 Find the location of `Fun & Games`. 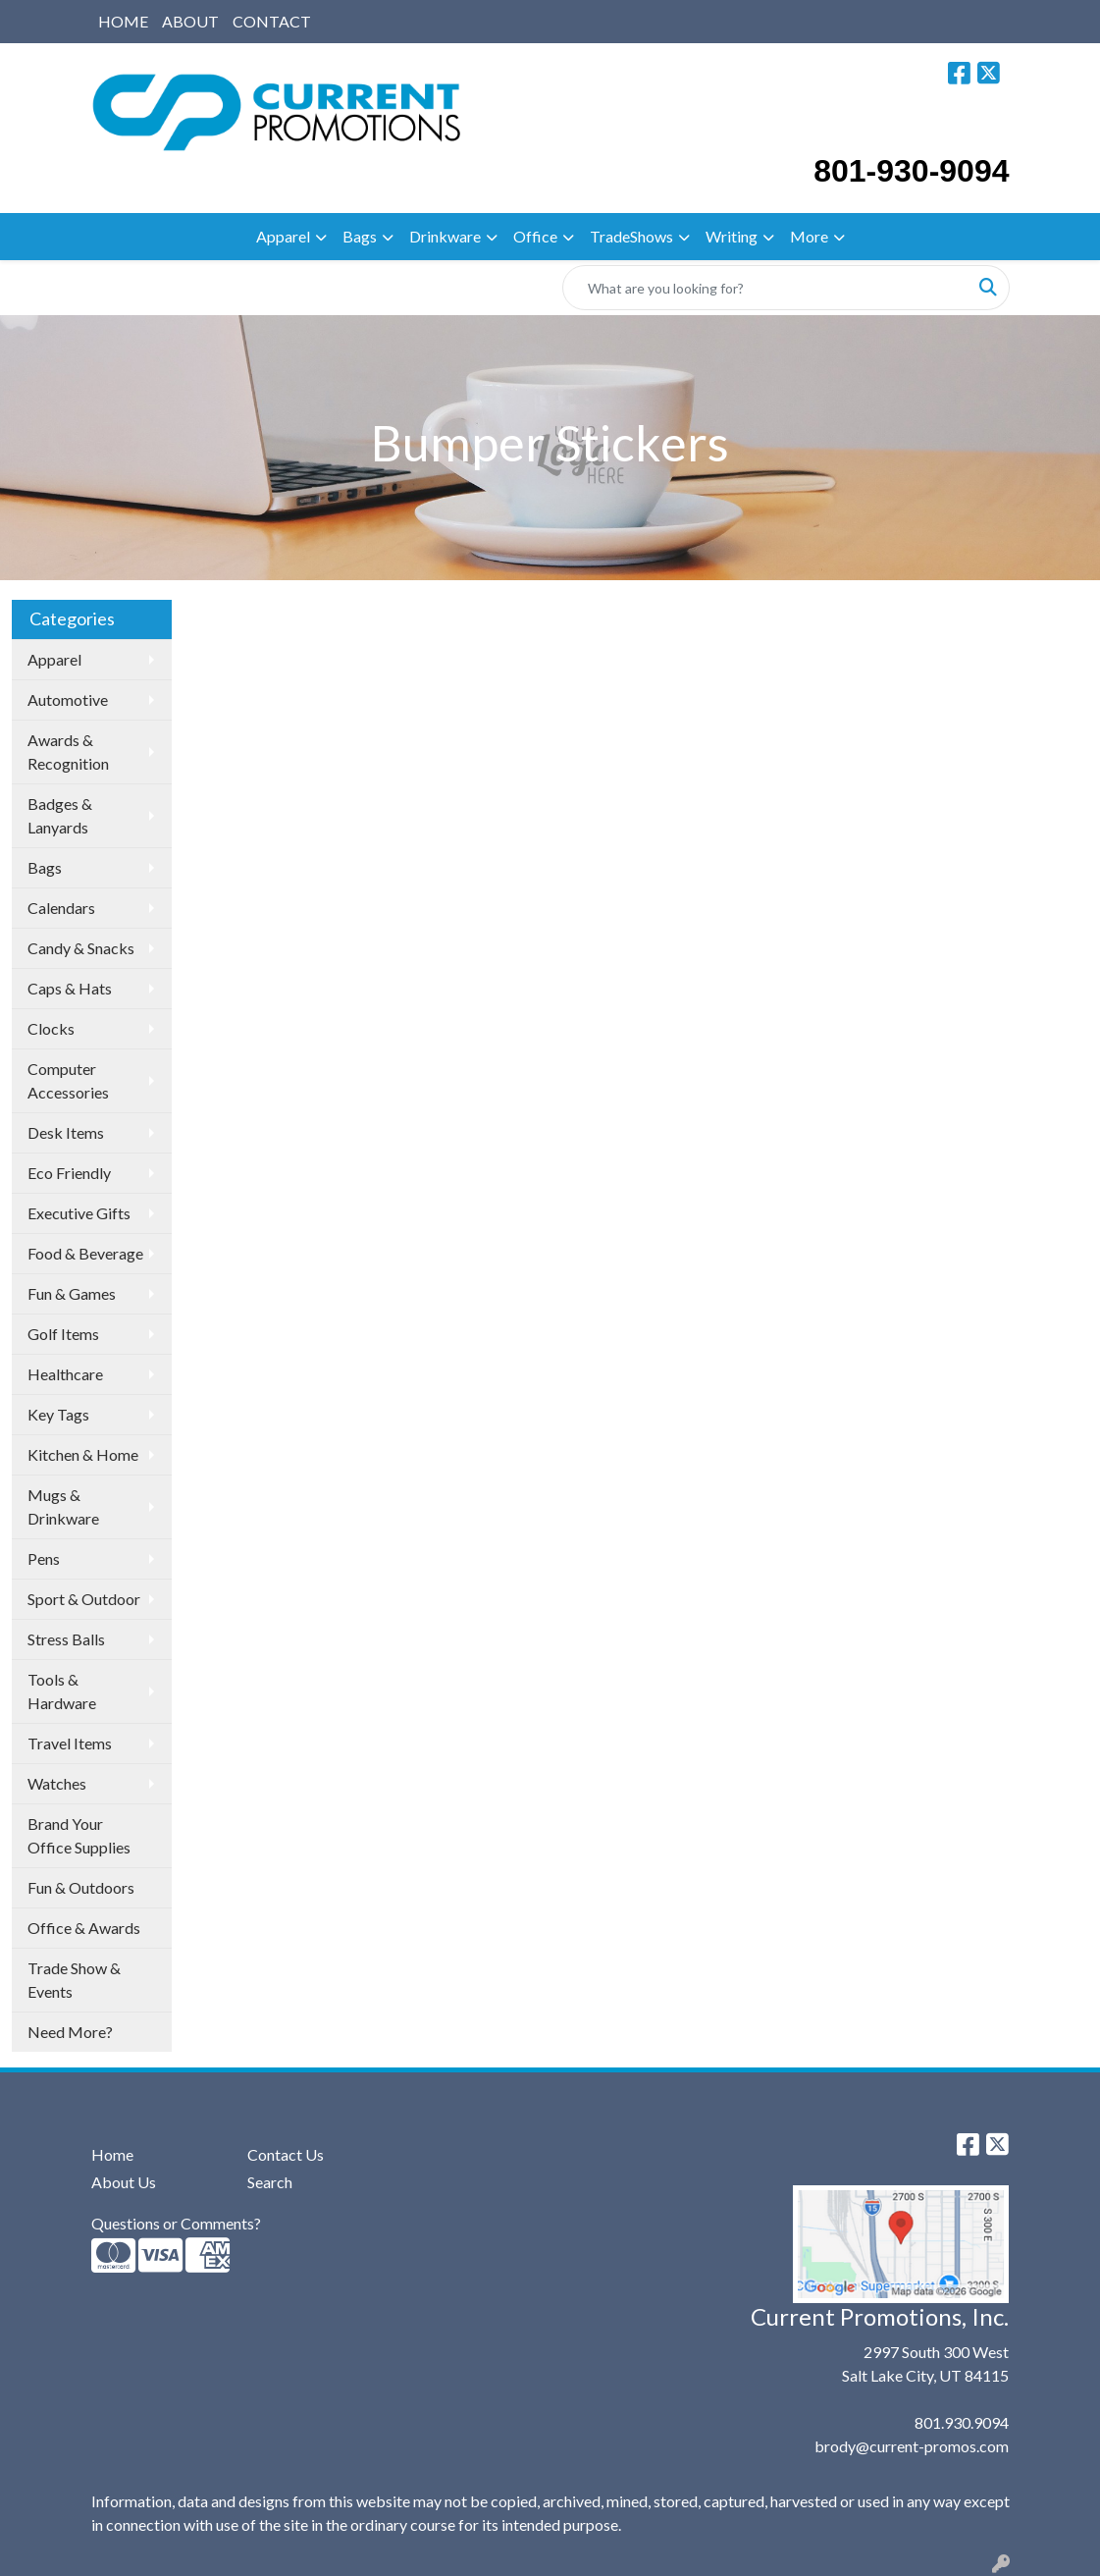

Fun & Games is located at coordinates (71, 1293).